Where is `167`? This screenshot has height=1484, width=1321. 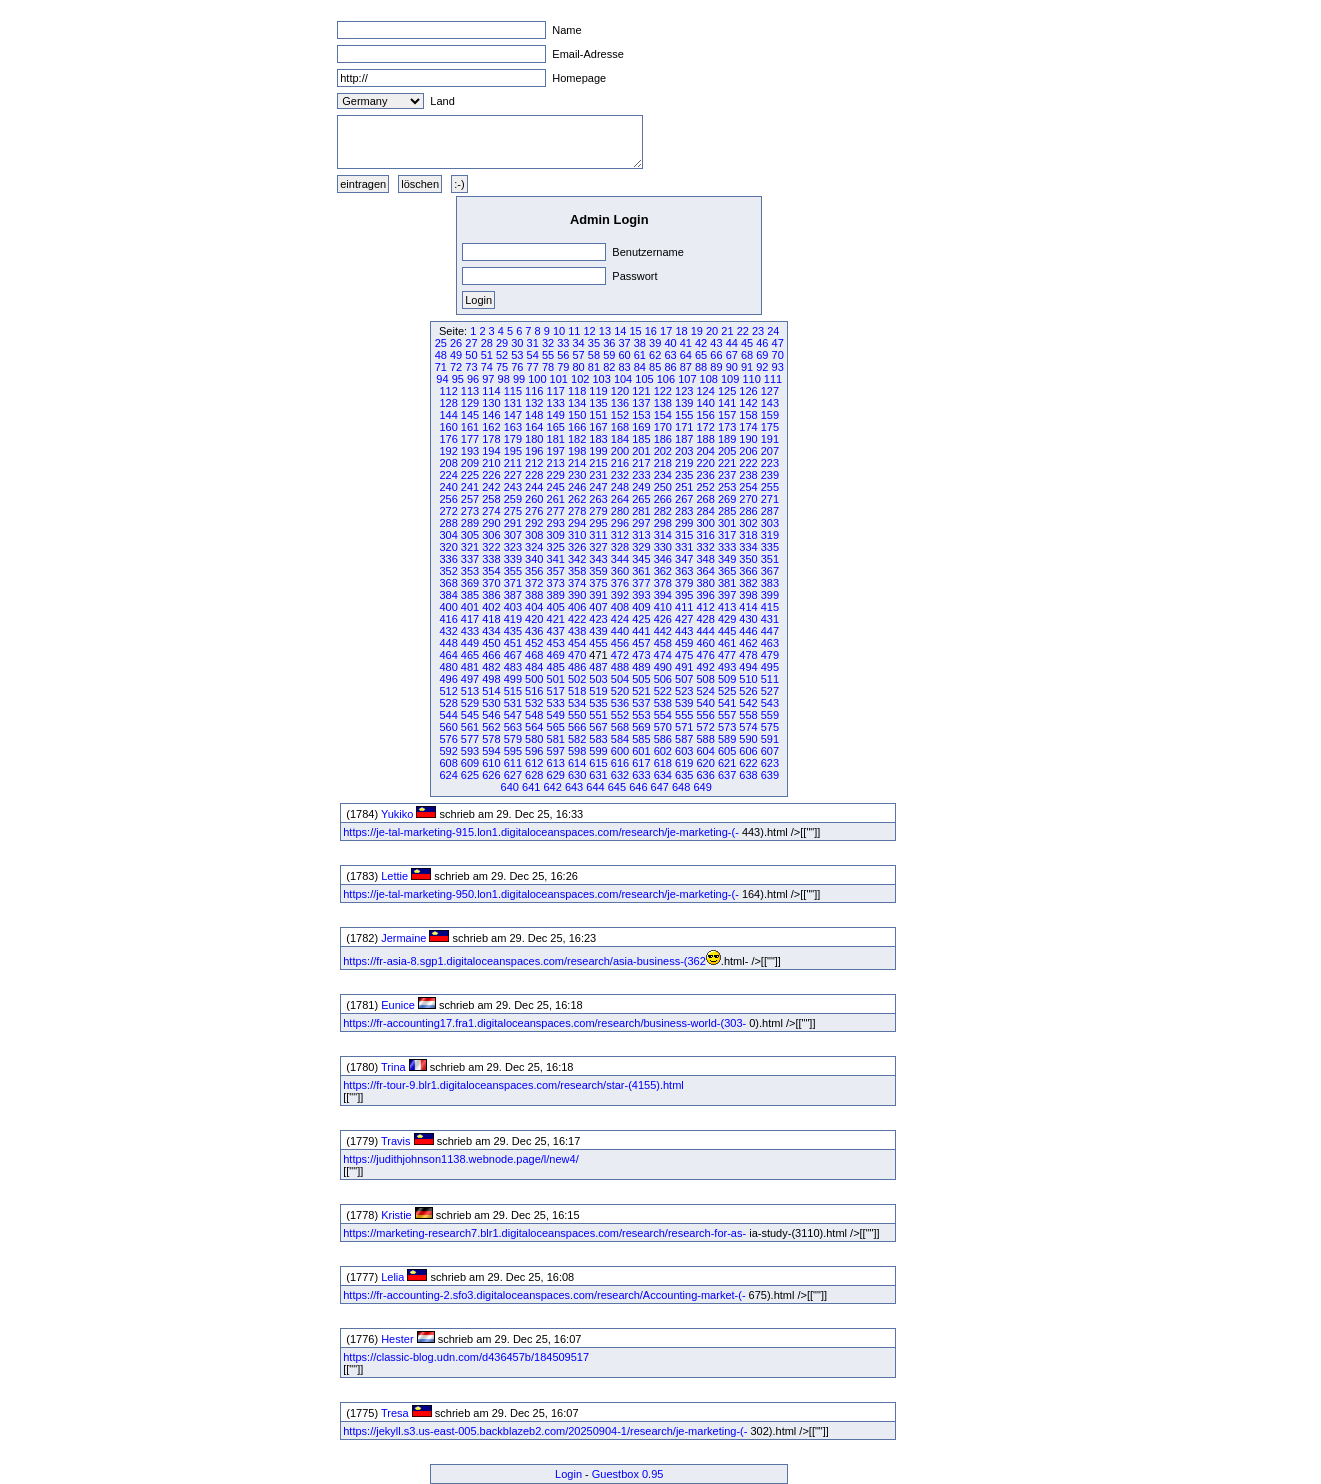
167 is located at coordinates (598, 427).